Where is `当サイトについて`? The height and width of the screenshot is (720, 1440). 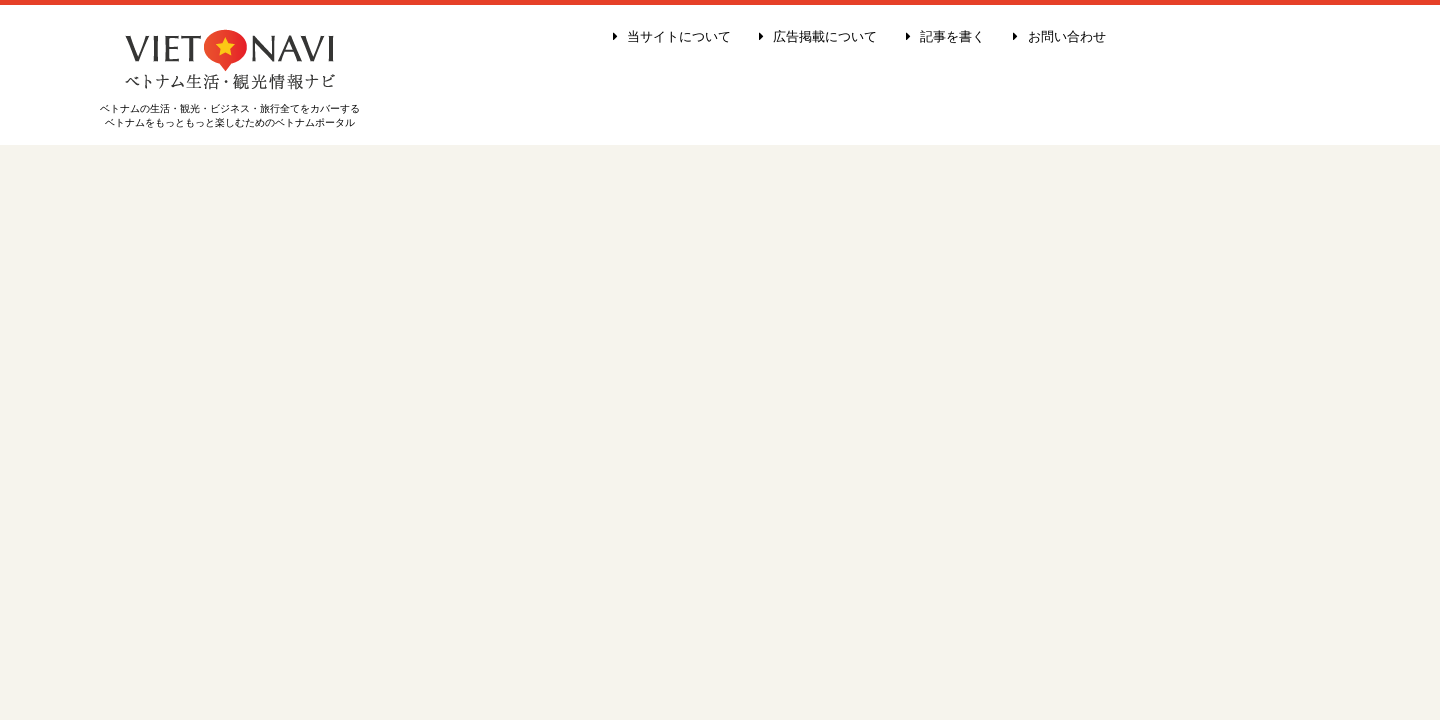 当サイトについて is located at coordinates (672, 36).